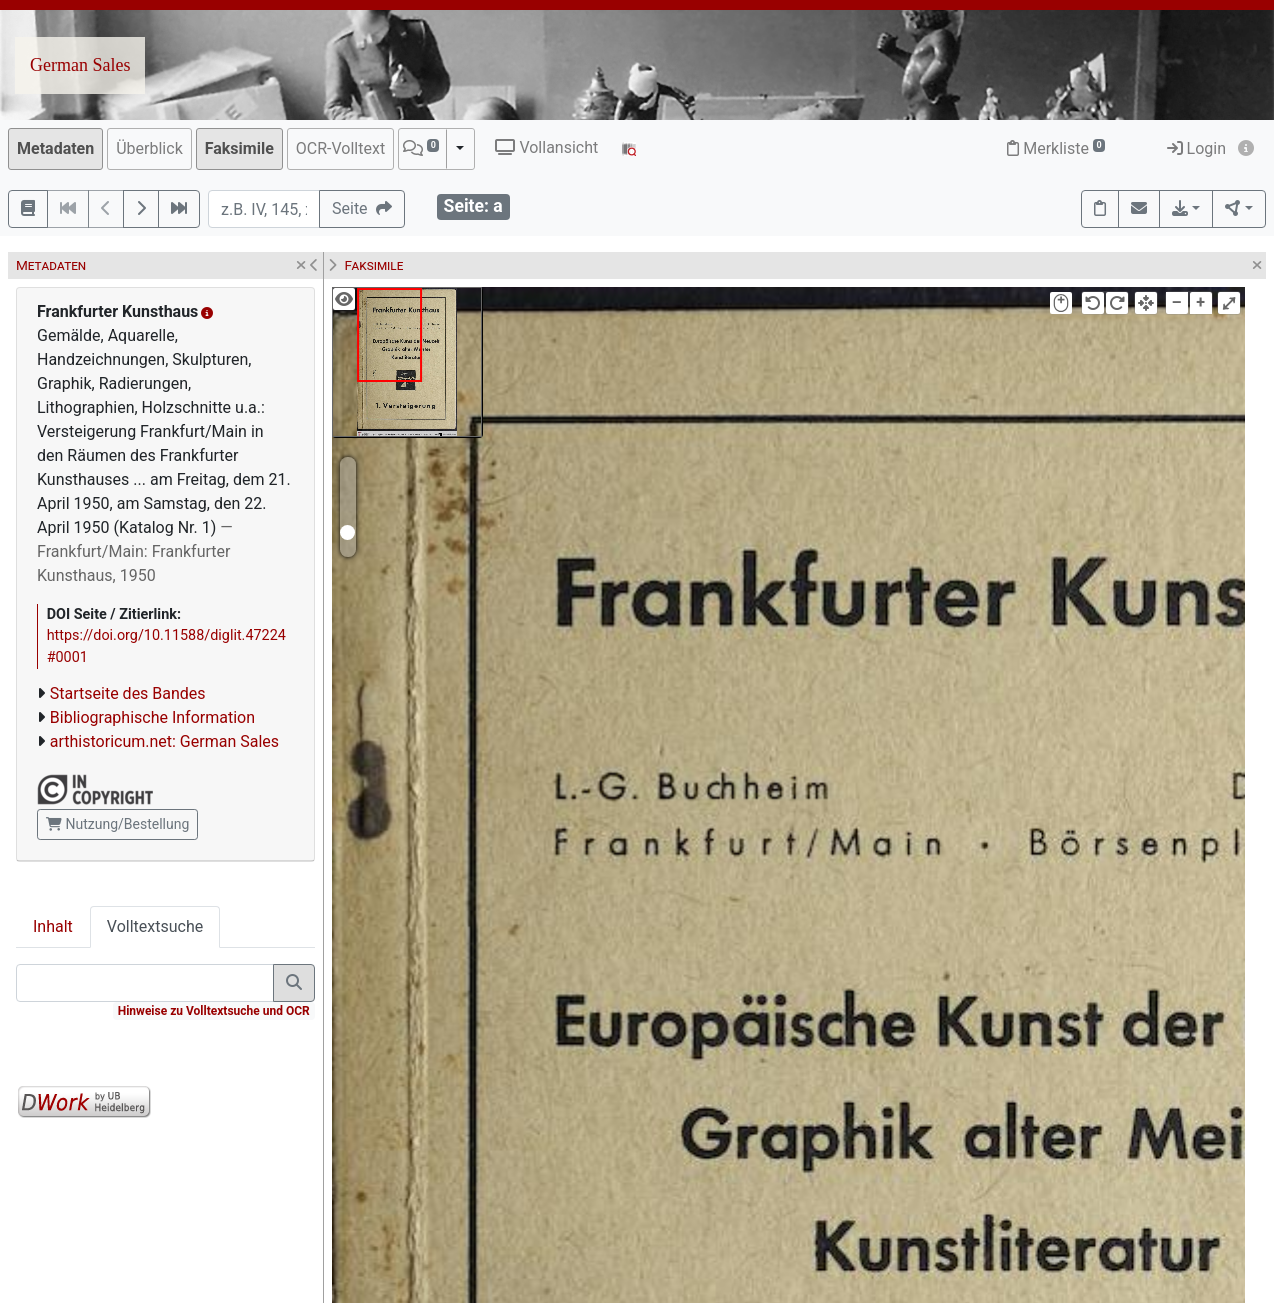 Image resolution: width=1274 pixels, height=1303 pixels. Describe the element at coordinates (164, 741) in the screenshot. I see `arthistoricum.net: German Sales` at that location.